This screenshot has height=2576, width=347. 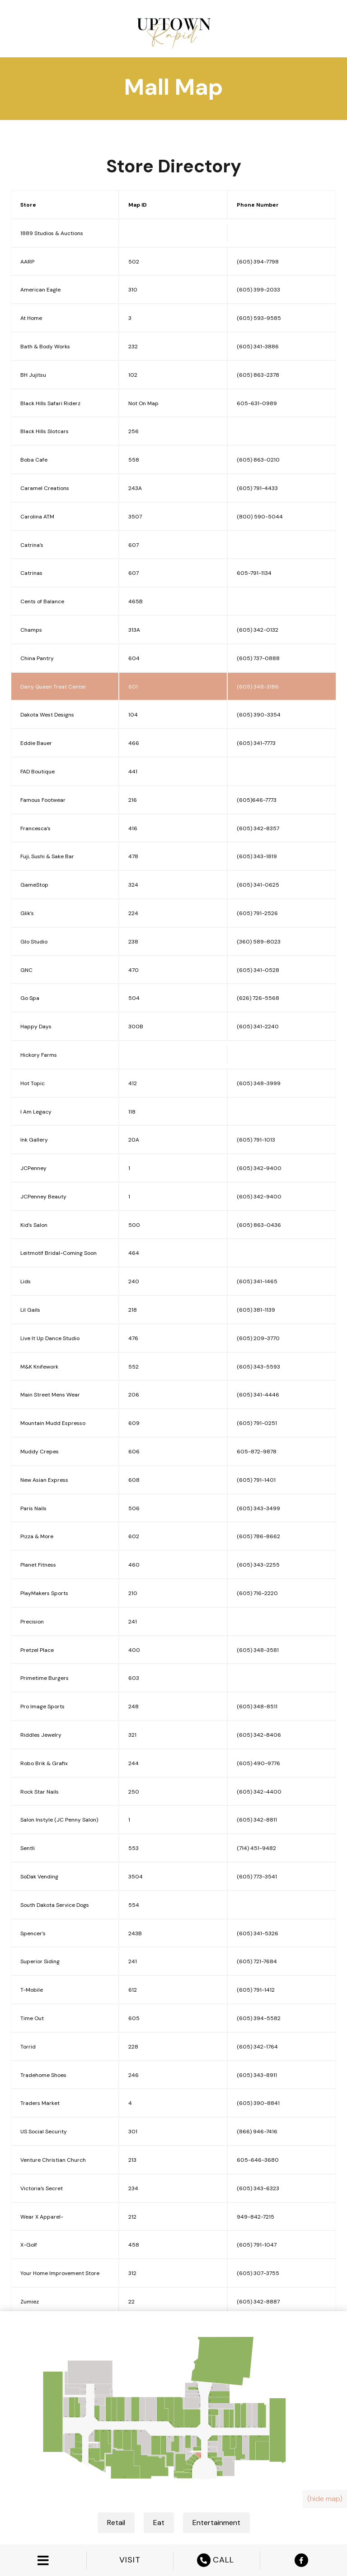 I want to click on (605) 342-8406, so click(x=259, y=1735).